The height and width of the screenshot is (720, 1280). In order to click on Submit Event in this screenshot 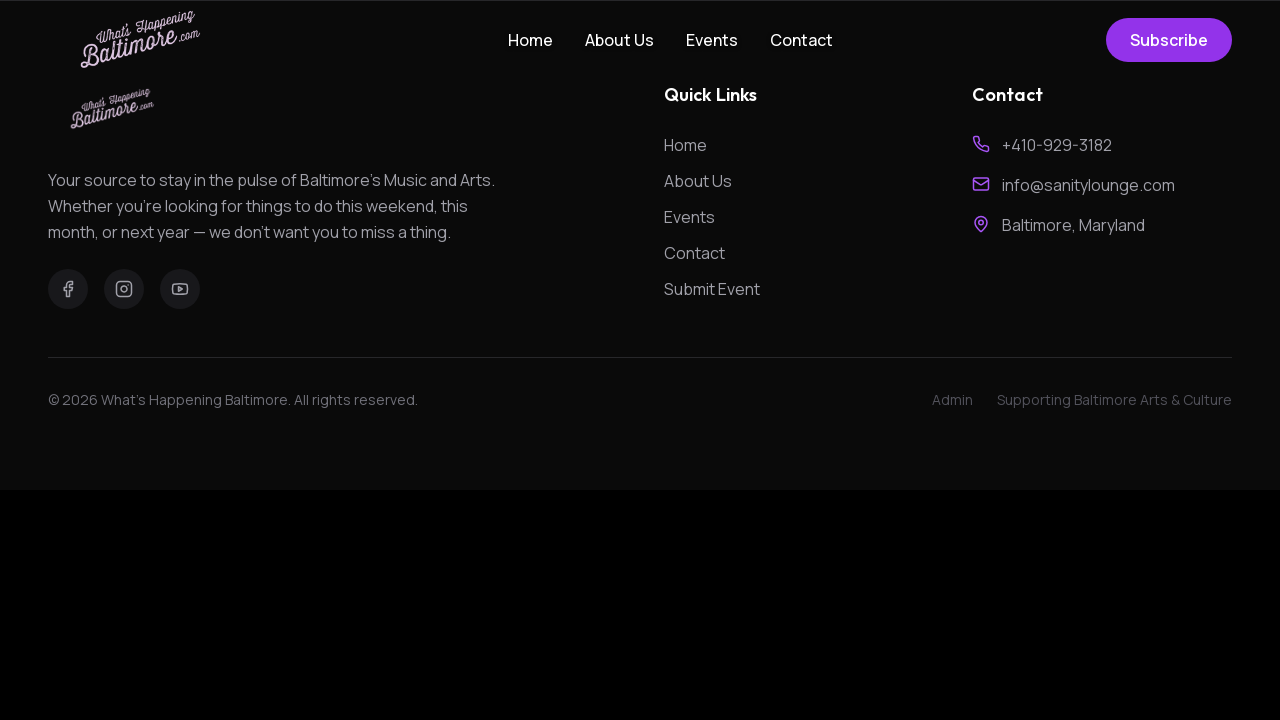, I will do `click(712, 289)`.